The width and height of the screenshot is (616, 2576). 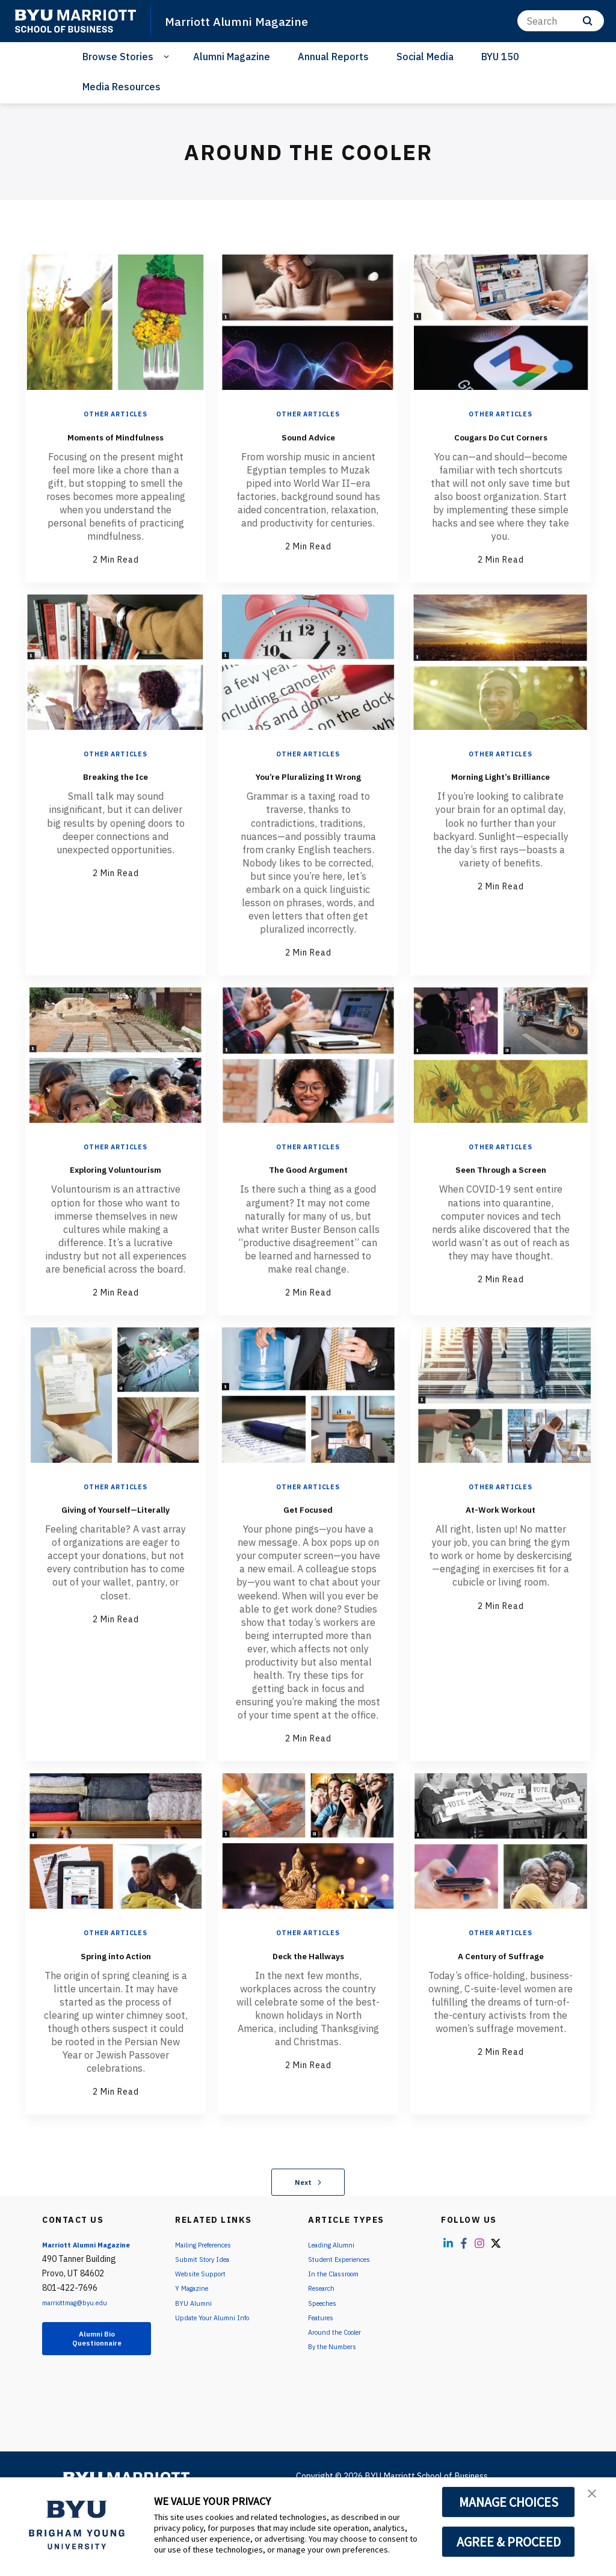 What do you see at coordinates (115, 2008) in the screenshot?
I see `Spring into Action` at bounding box center [115, 2008].